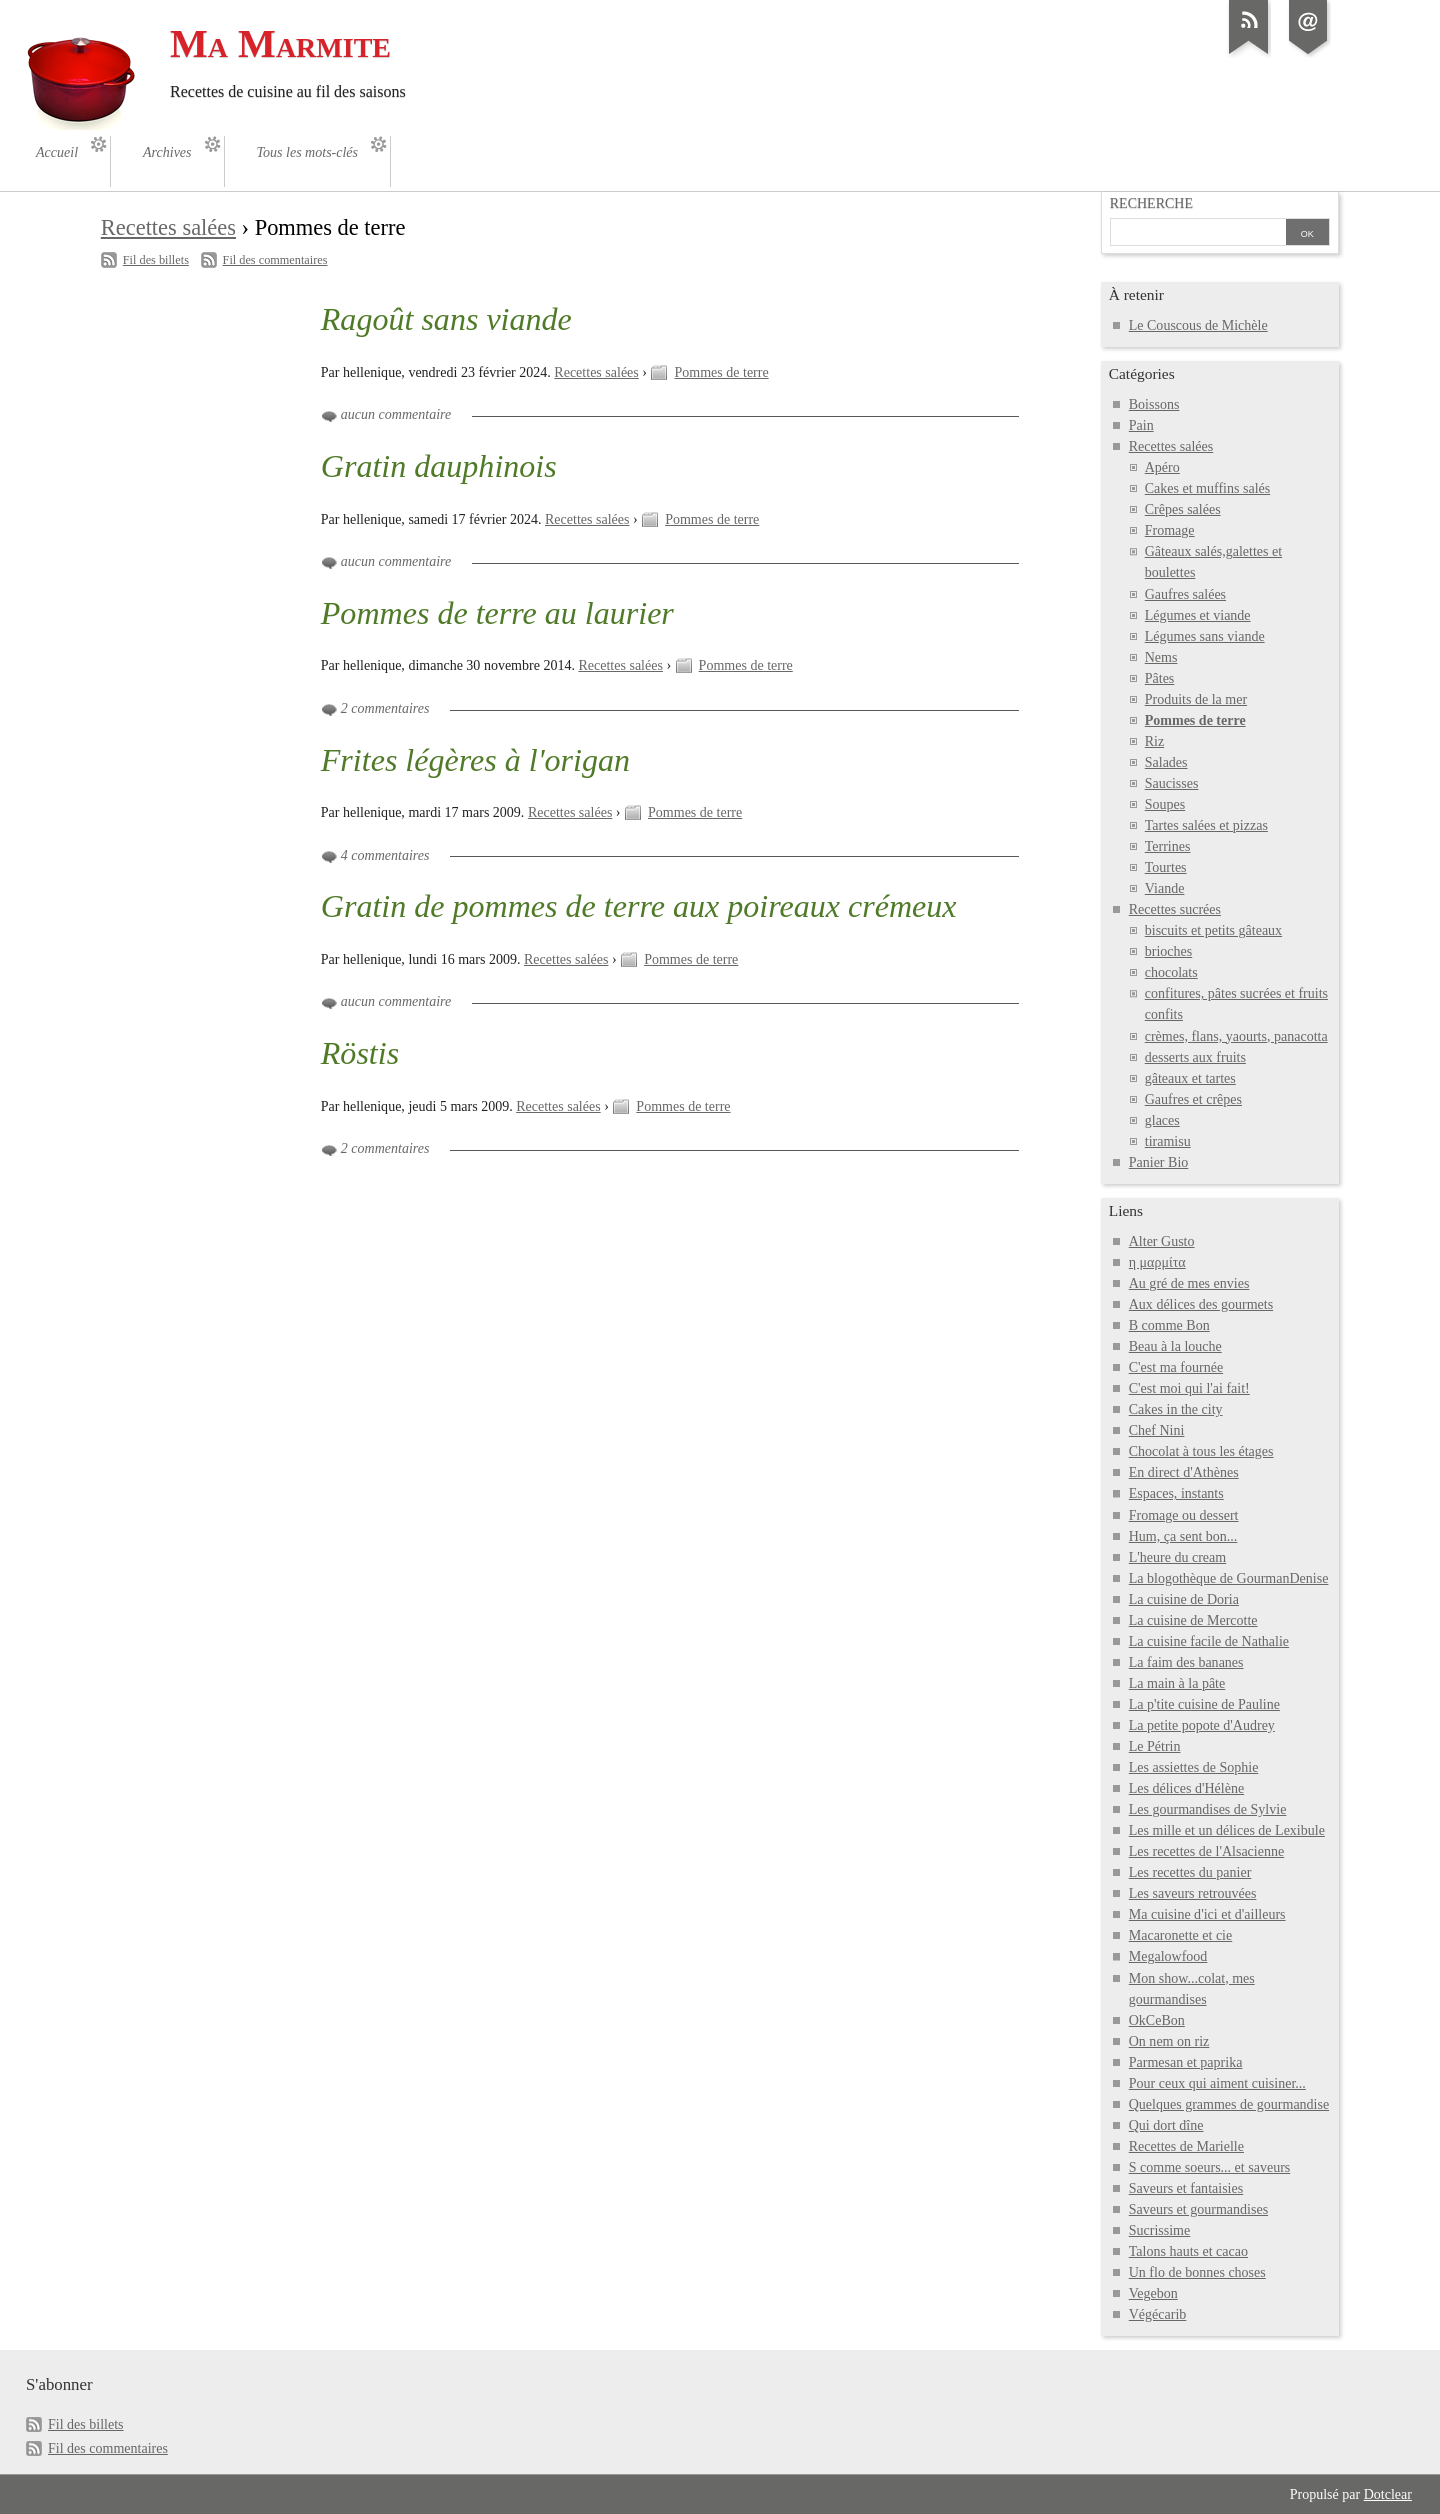 This screenshot has height=2514, width=1440. Describe the element at coordinates (1209, 1641) in the screenshot. I see `La cuisine facile de Nathalie` at that location.